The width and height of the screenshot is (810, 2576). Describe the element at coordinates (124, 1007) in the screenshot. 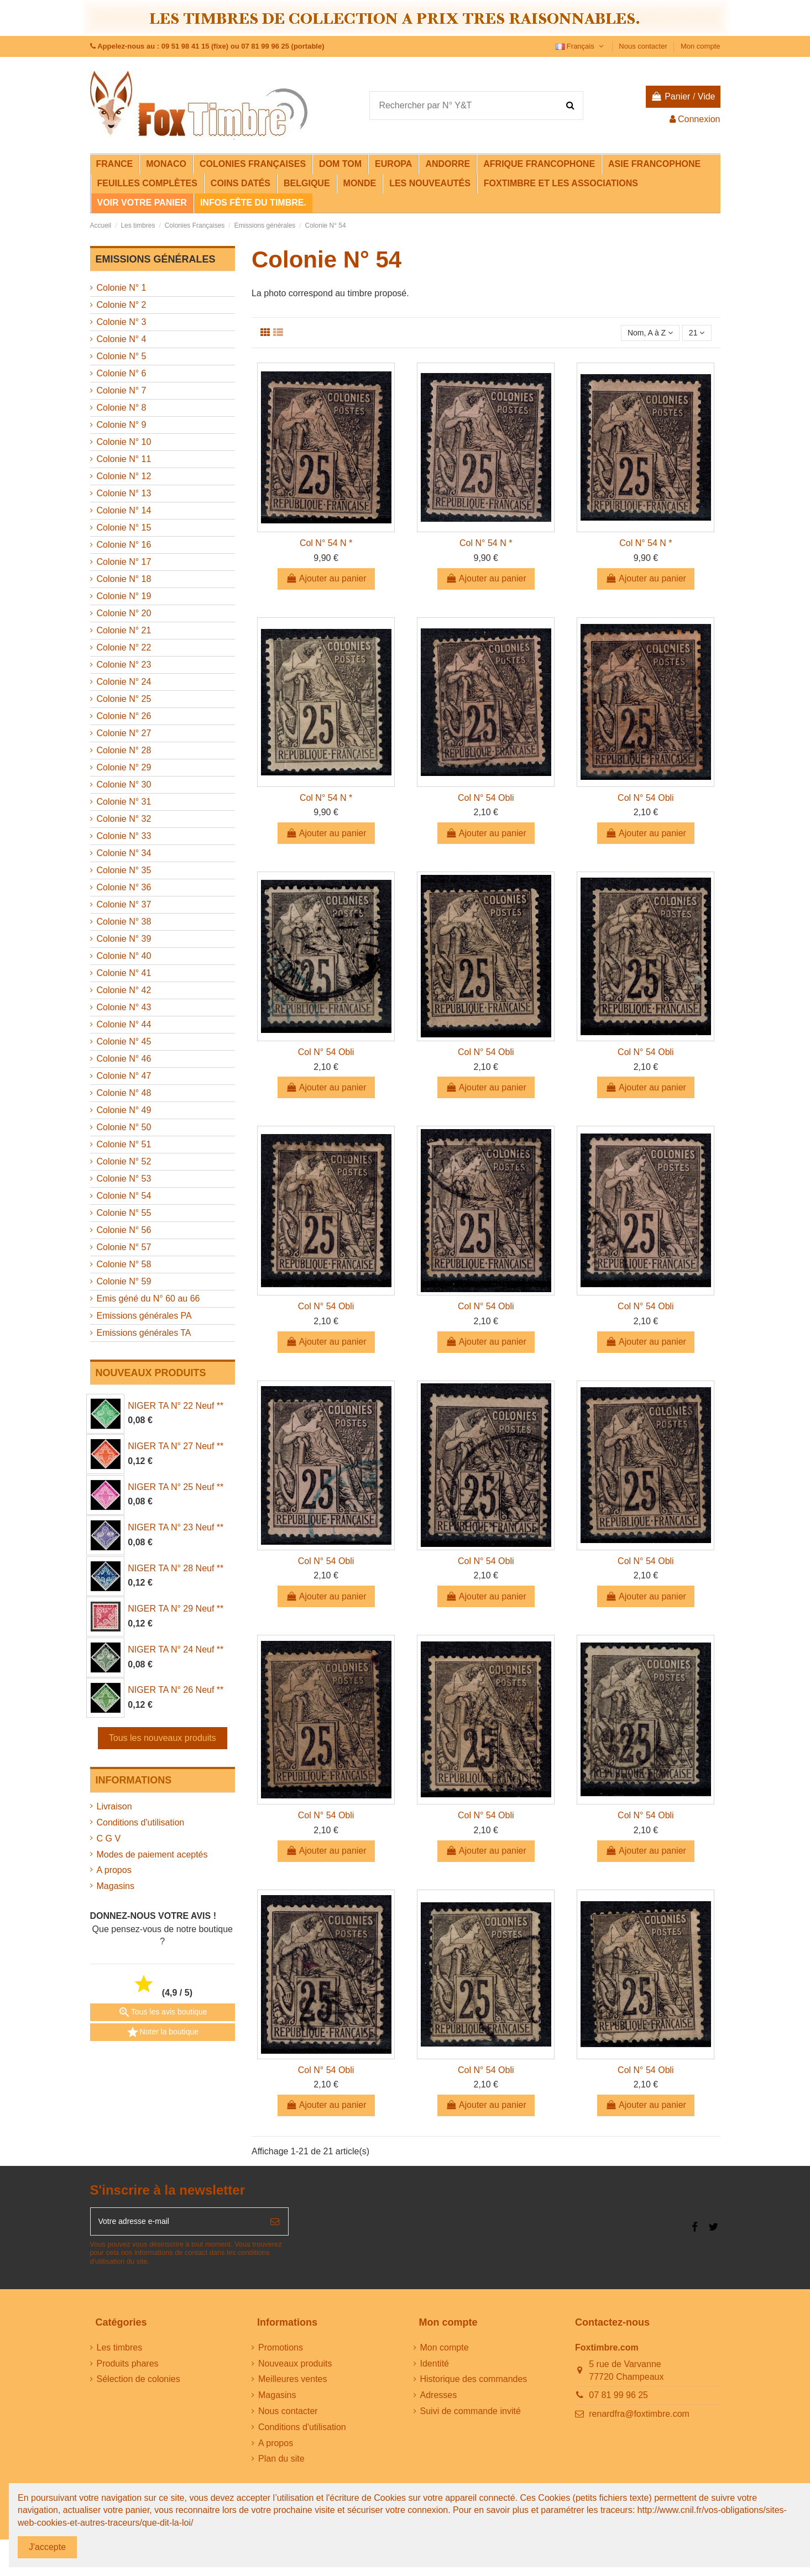

I see `Colonie N° 43` at that location.